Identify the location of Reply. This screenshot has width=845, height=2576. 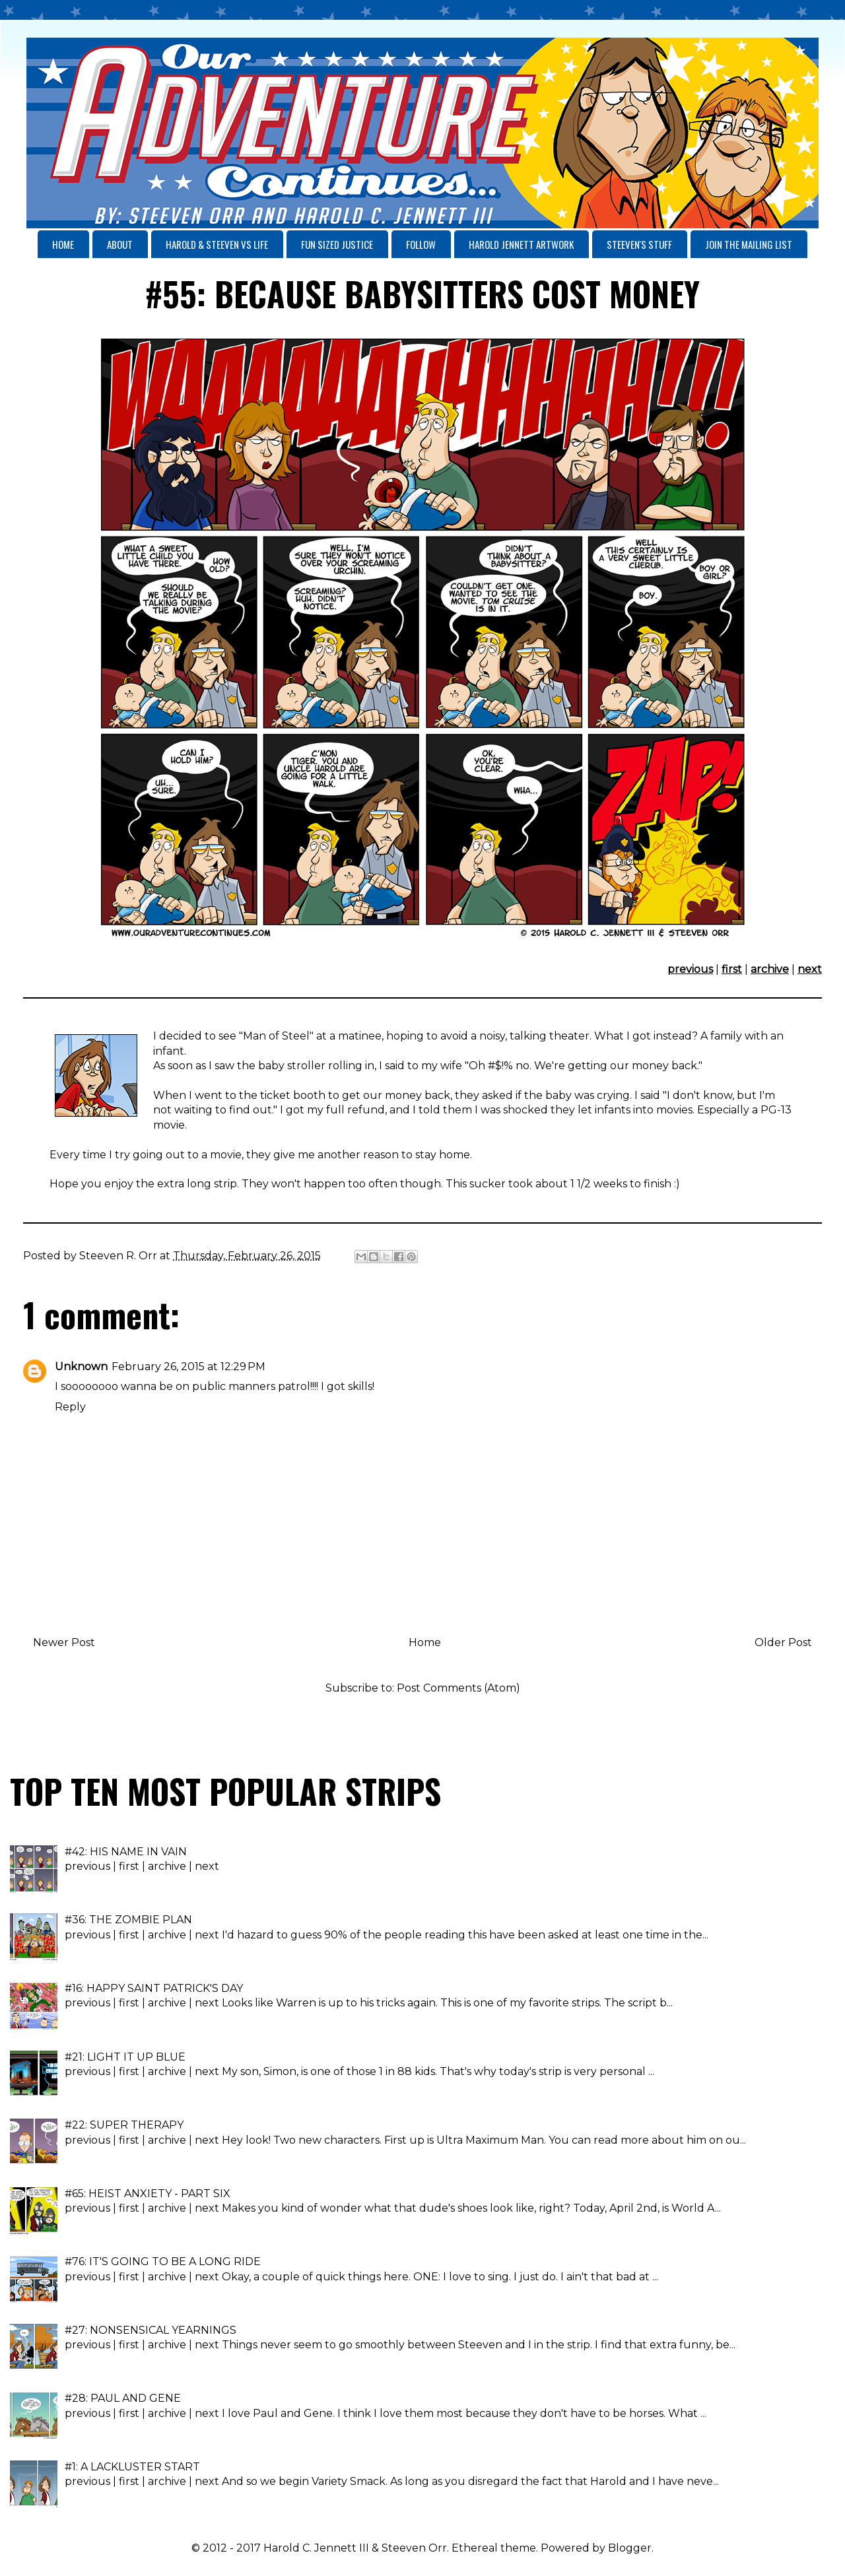
(70, 1407).